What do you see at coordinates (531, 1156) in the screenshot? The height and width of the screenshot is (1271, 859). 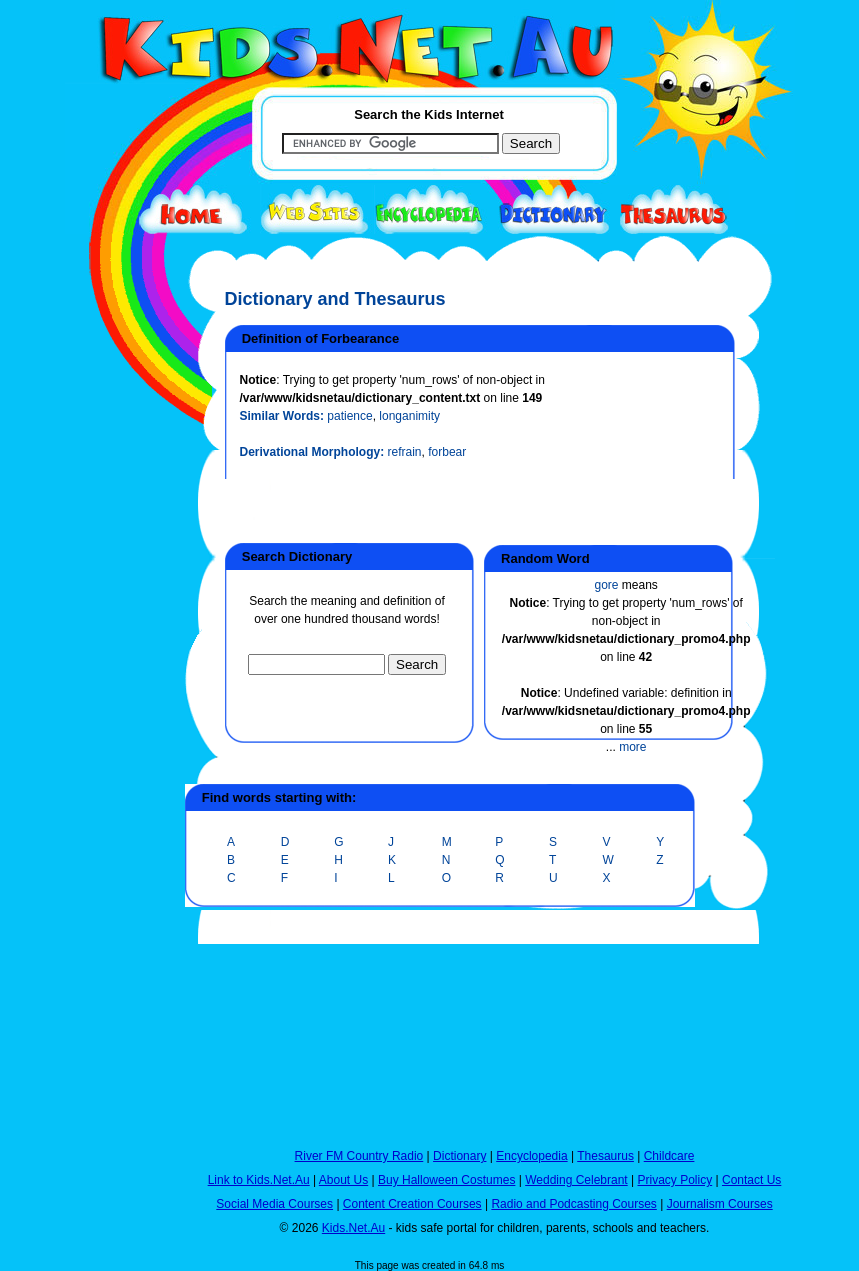 I see `Encyclopedia` at bounding box center [531, 1156].